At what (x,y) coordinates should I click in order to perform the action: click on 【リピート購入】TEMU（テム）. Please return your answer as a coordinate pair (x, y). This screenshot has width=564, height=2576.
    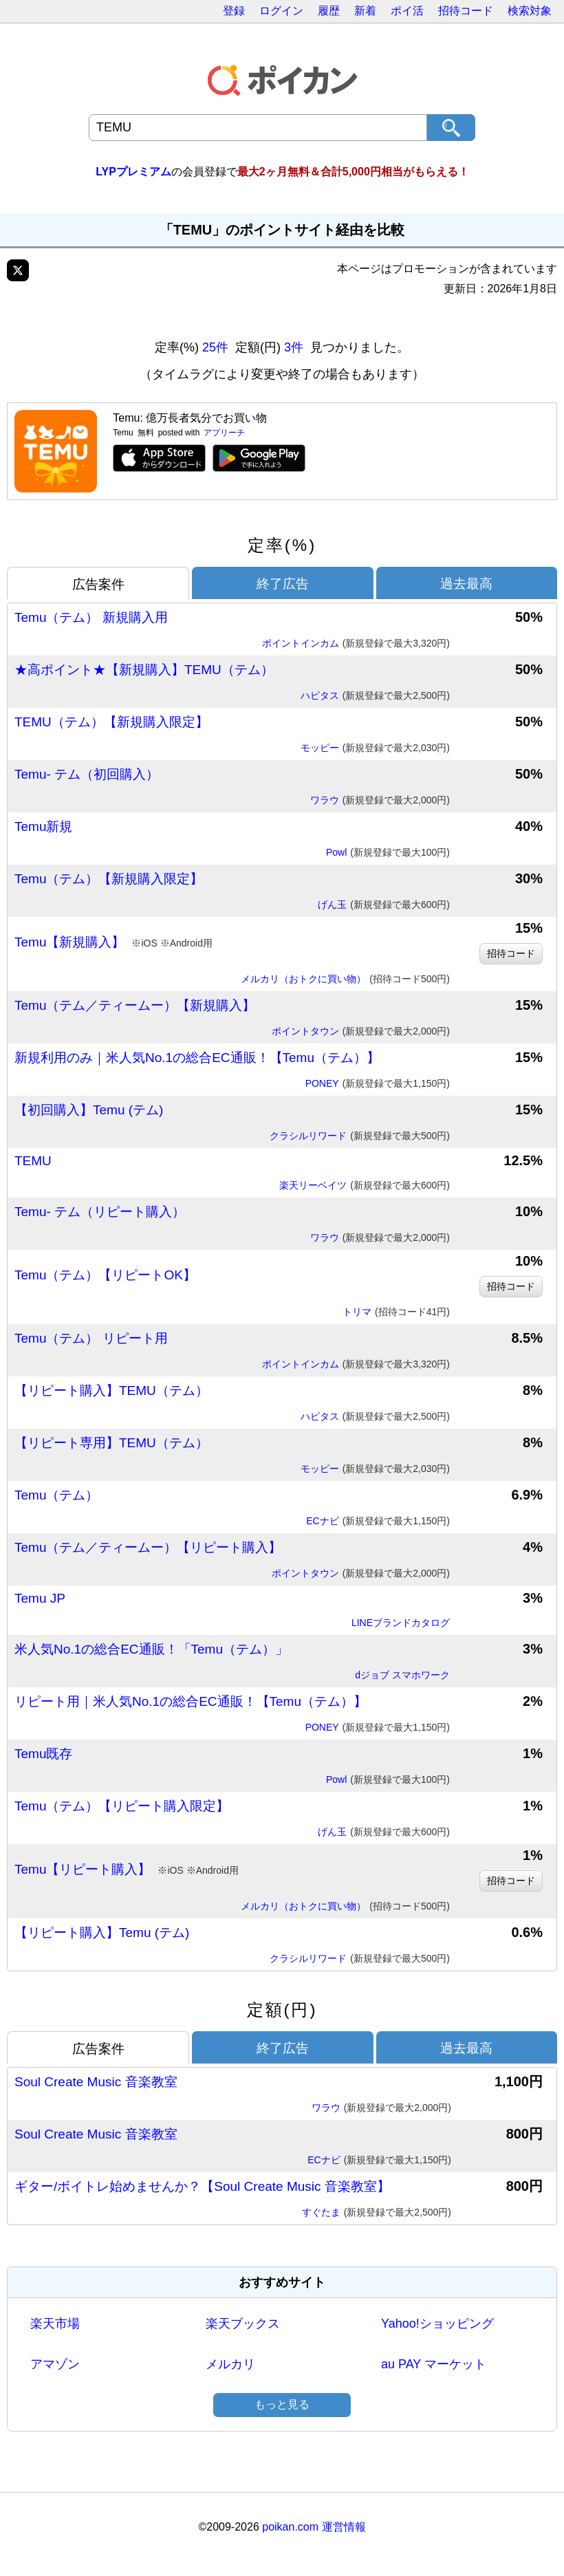
    Looking at the image, I should click on (111, 1390).